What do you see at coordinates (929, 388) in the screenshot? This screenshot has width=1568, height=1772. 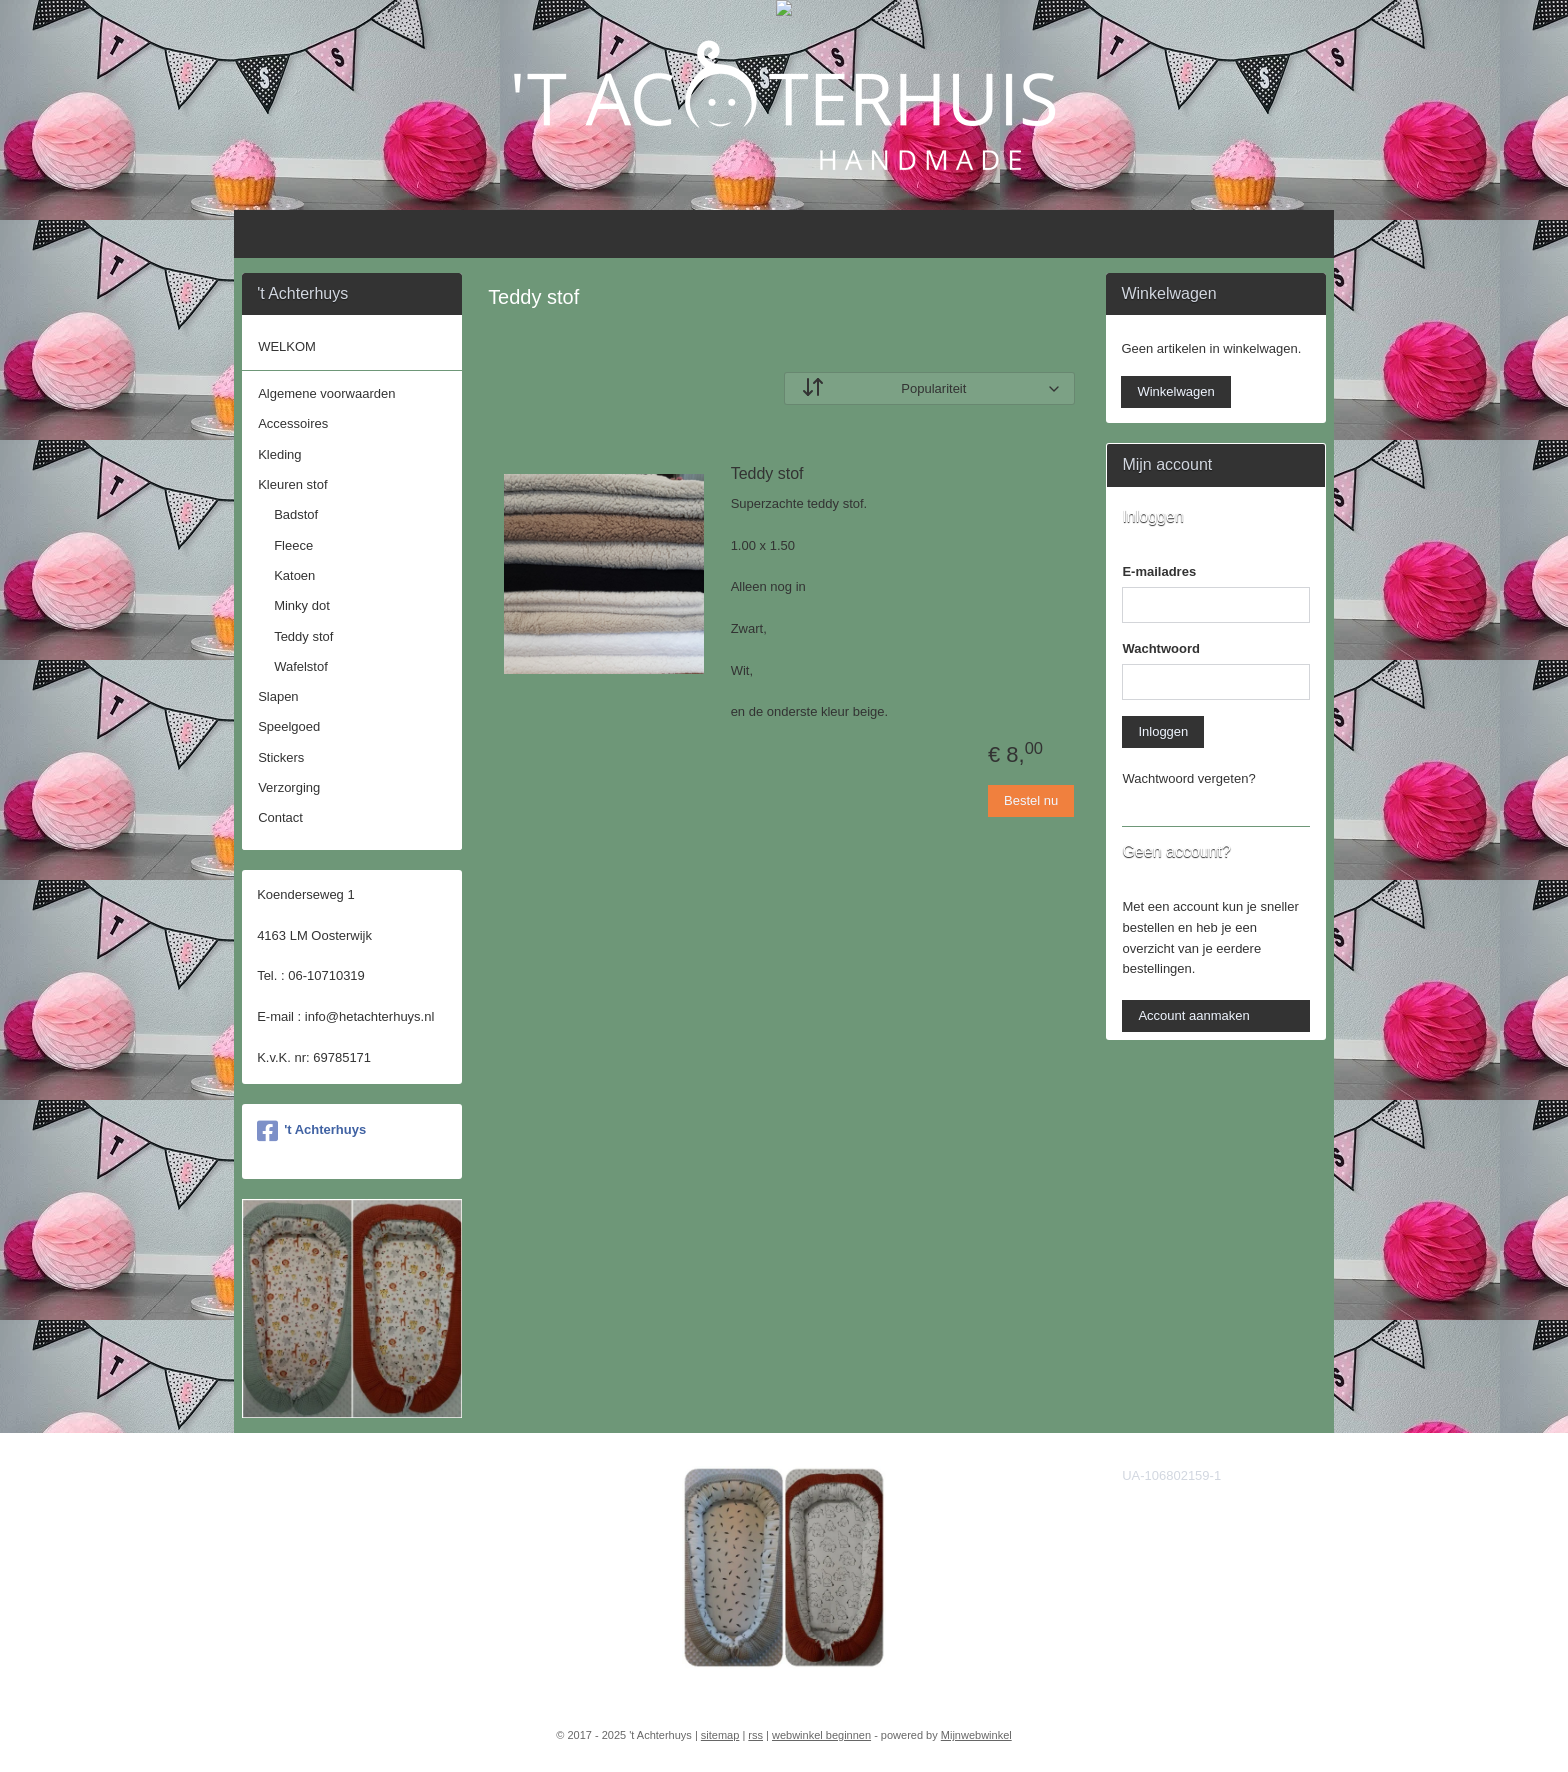 I see `[Sorteer op]` at bounding box center [929, 388].